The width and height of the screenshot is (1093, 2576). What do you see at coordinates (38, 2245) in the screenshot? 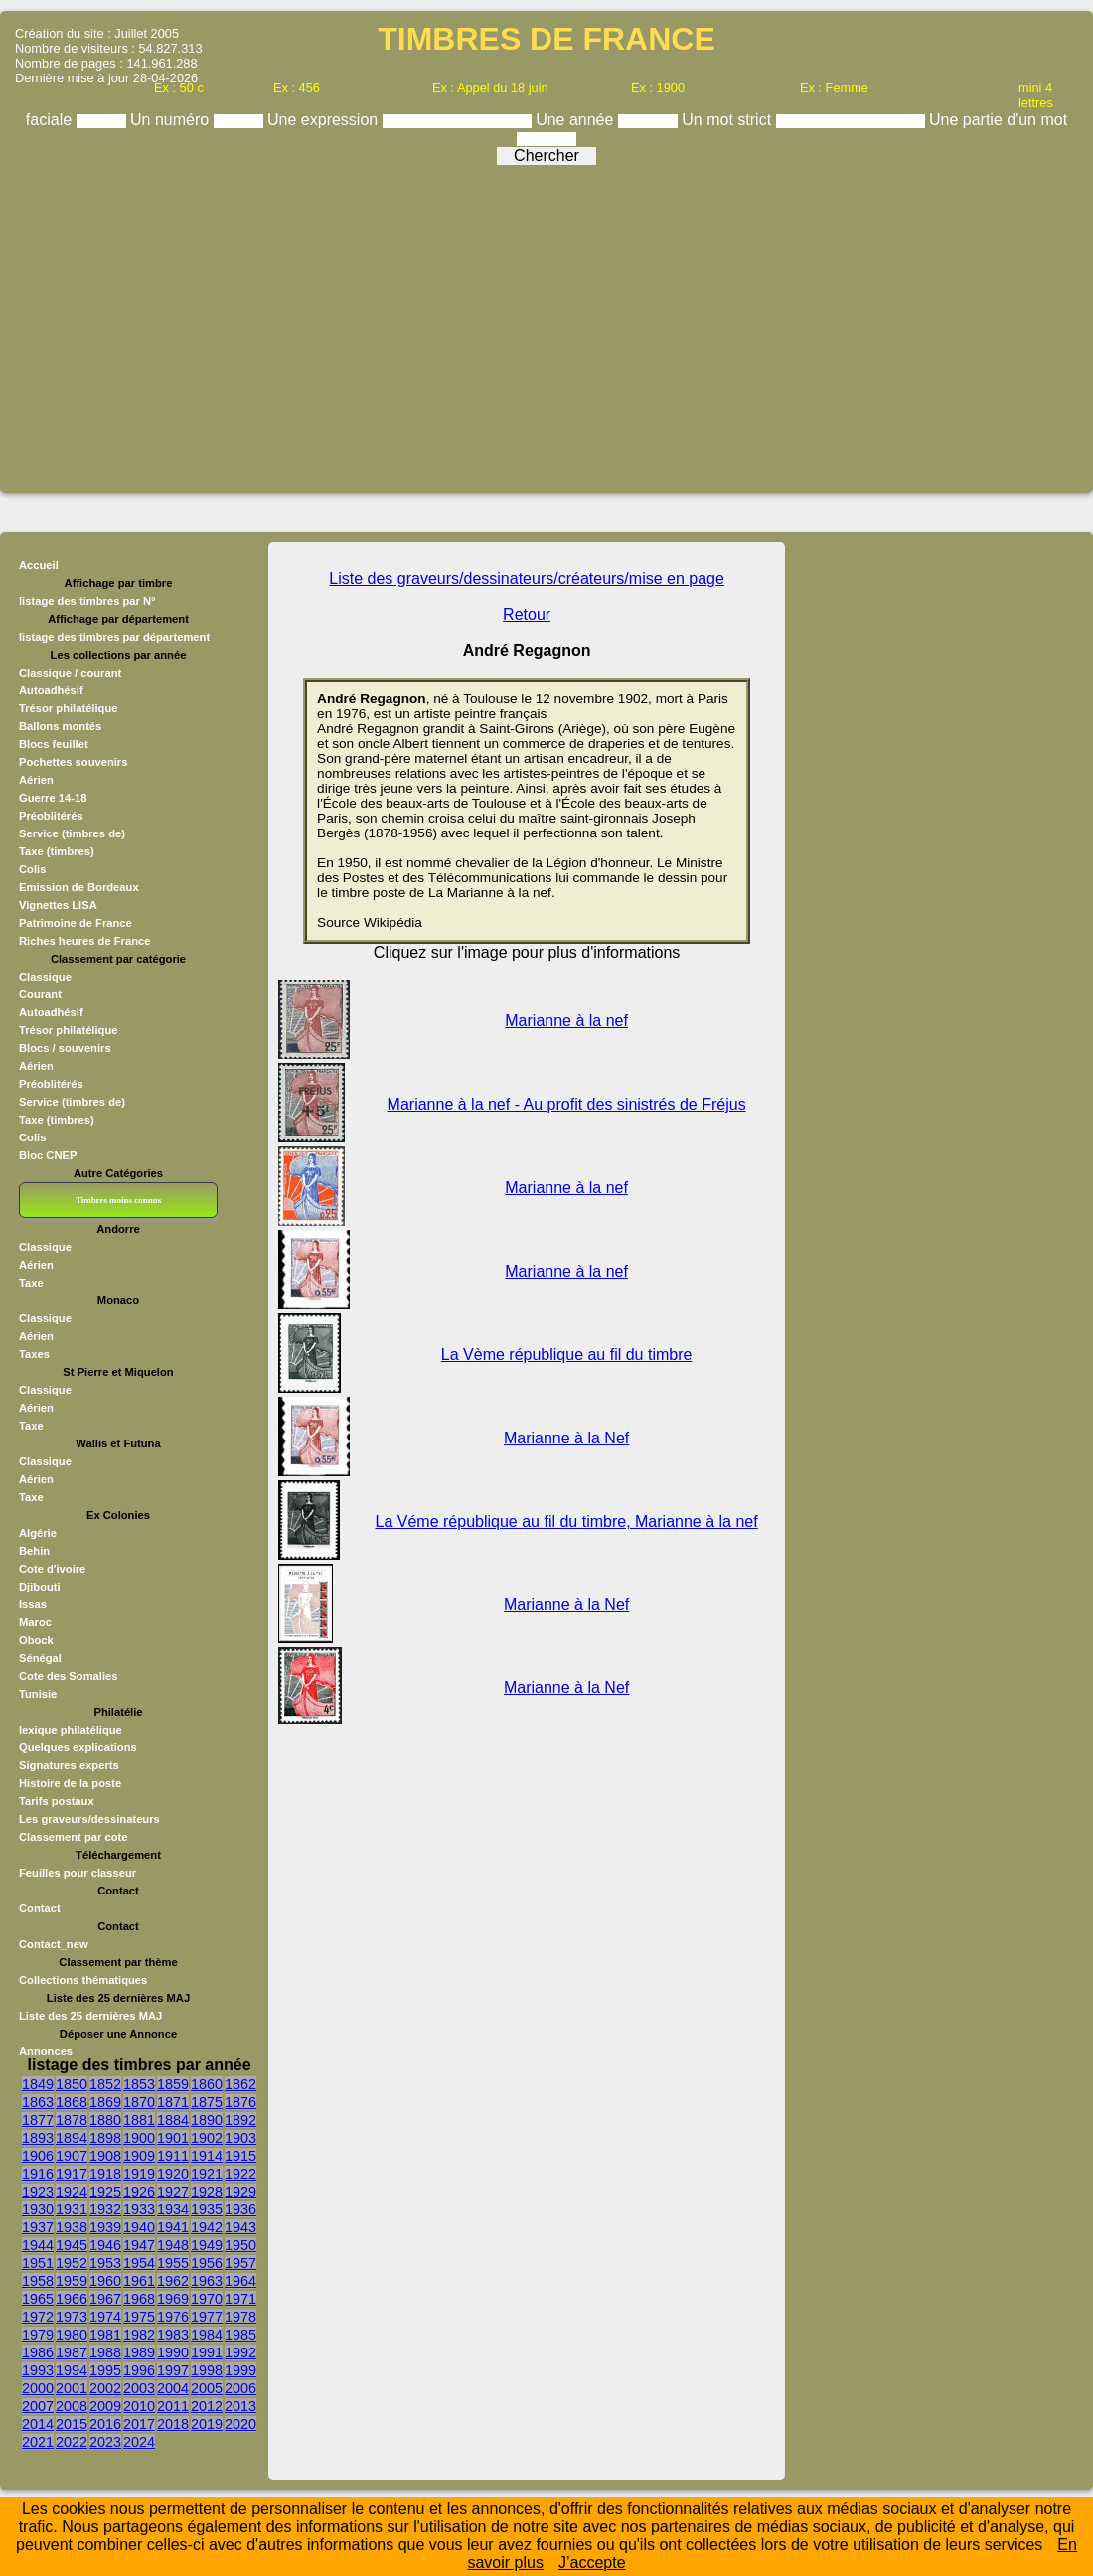
I see `1944` at bounding box center [38, 2245].